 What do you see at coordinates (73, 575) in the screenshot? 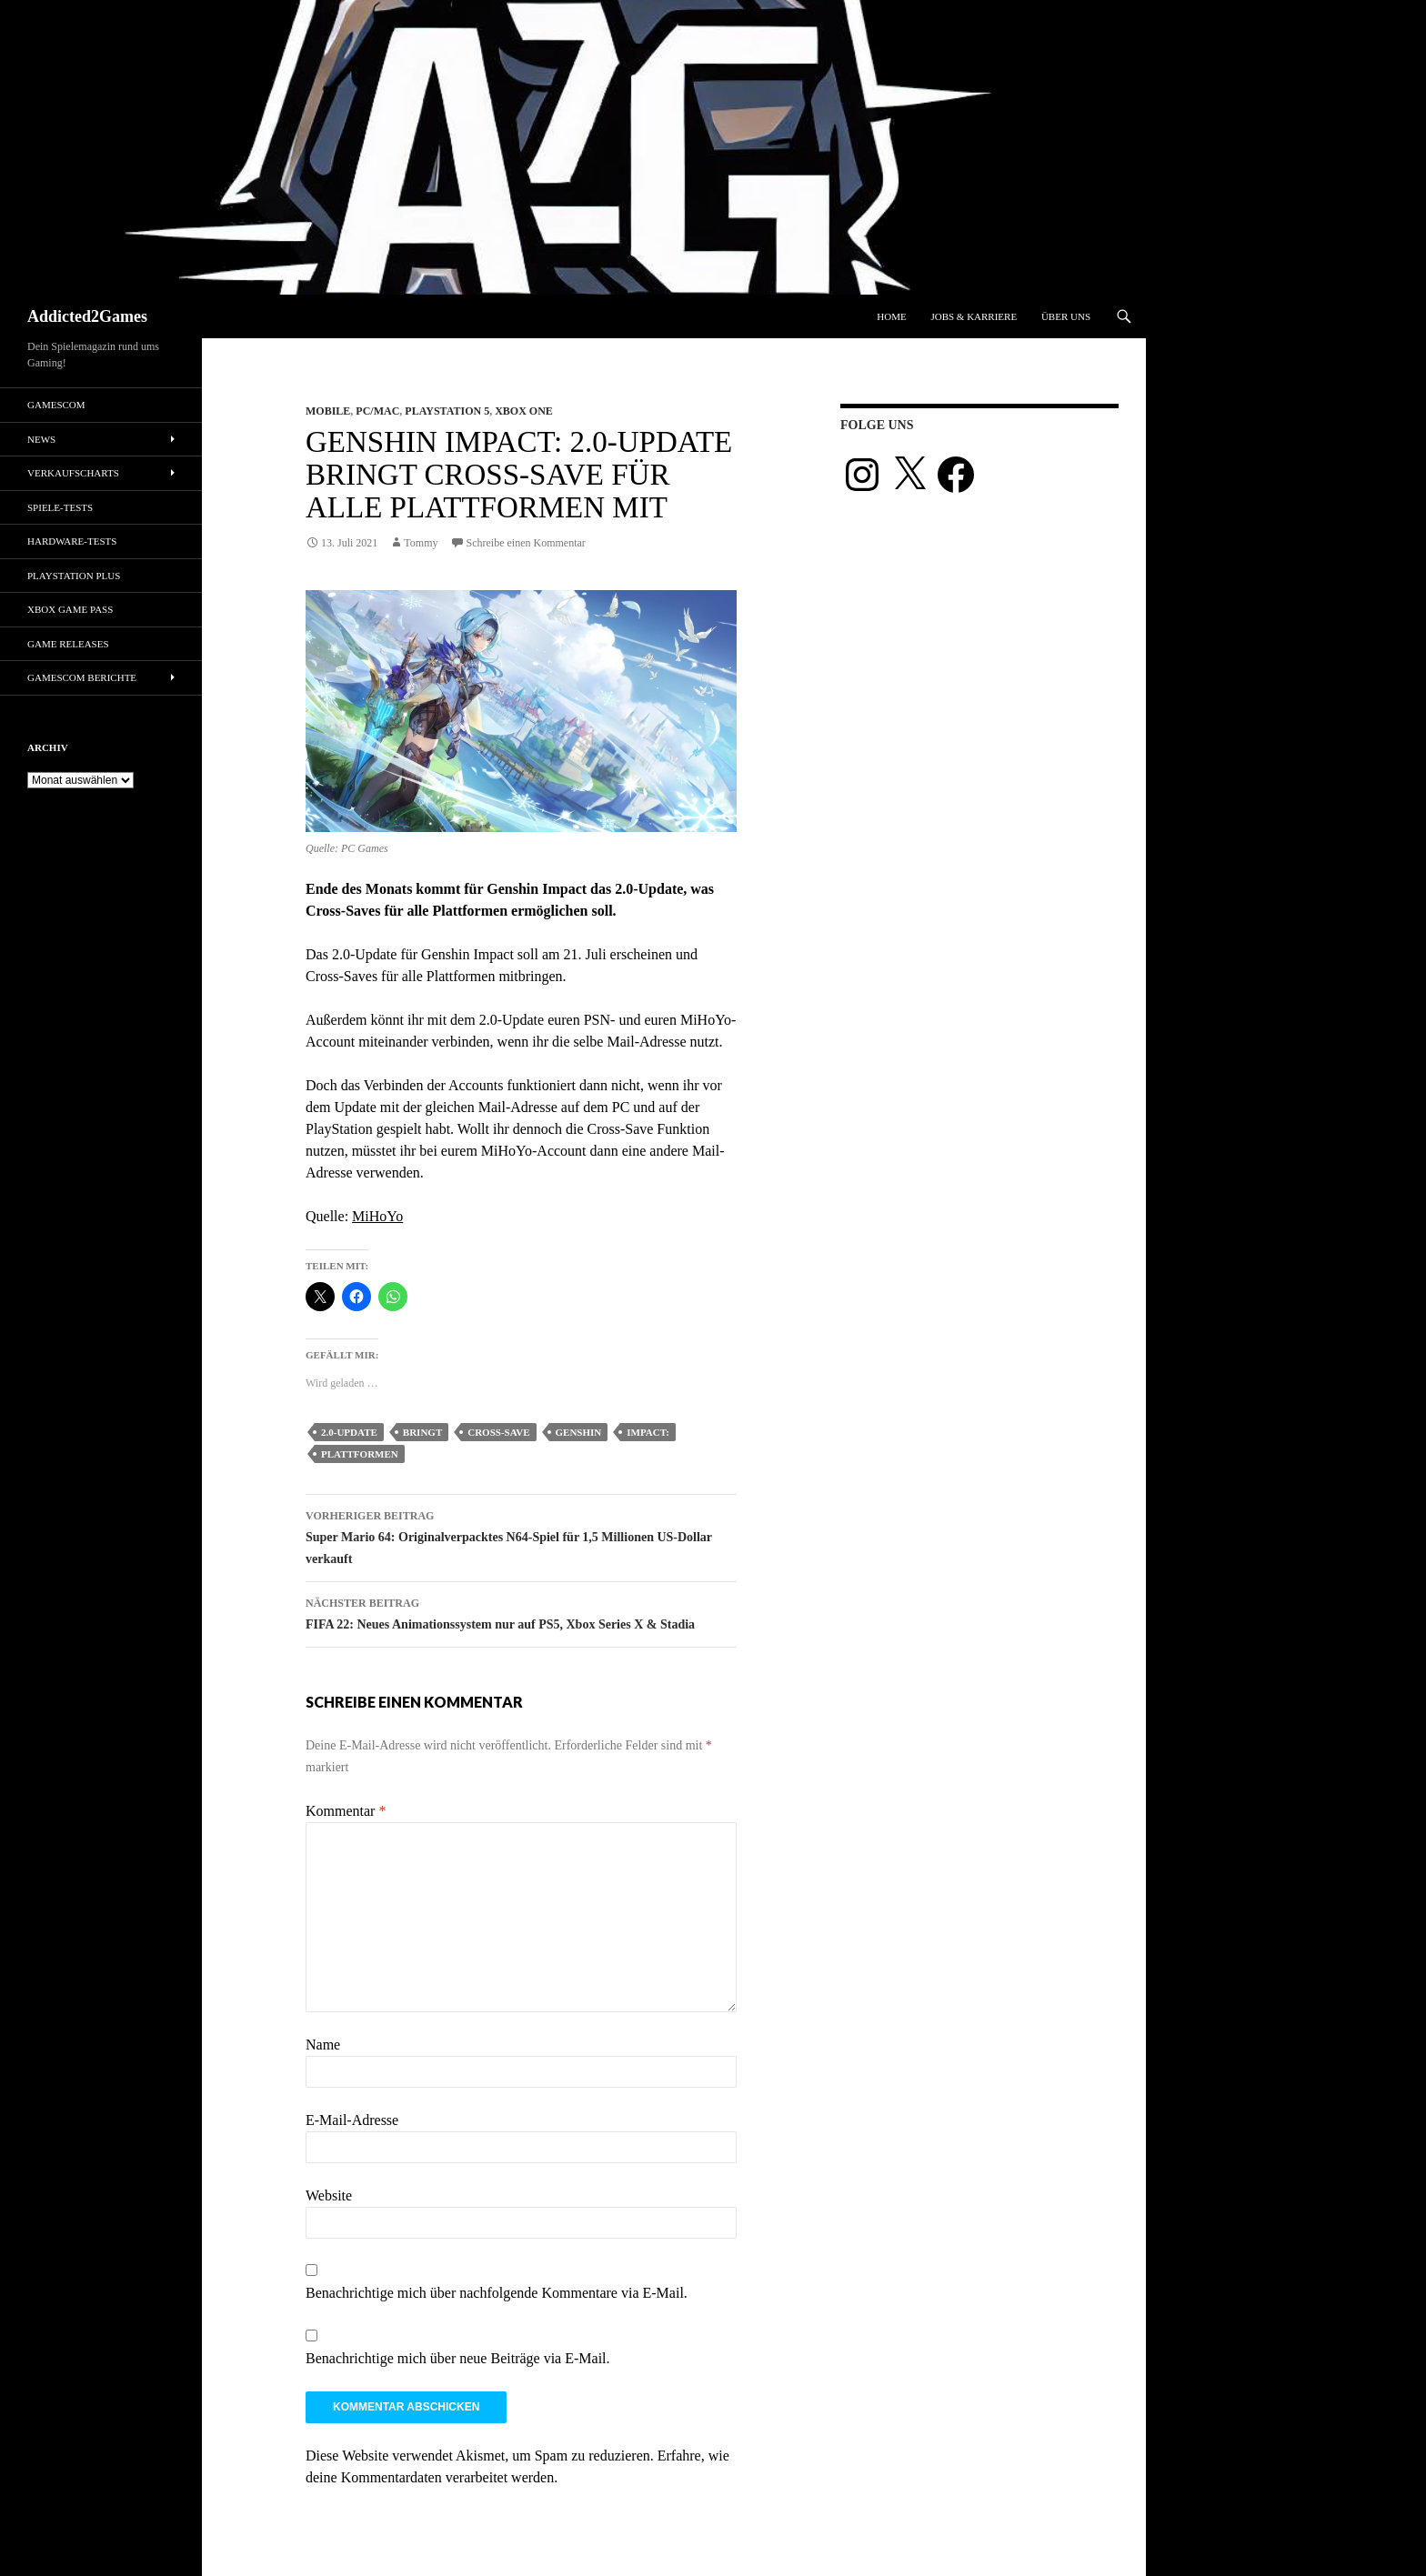
I see `PlayStation Plus` at bounding box center [73, 575].